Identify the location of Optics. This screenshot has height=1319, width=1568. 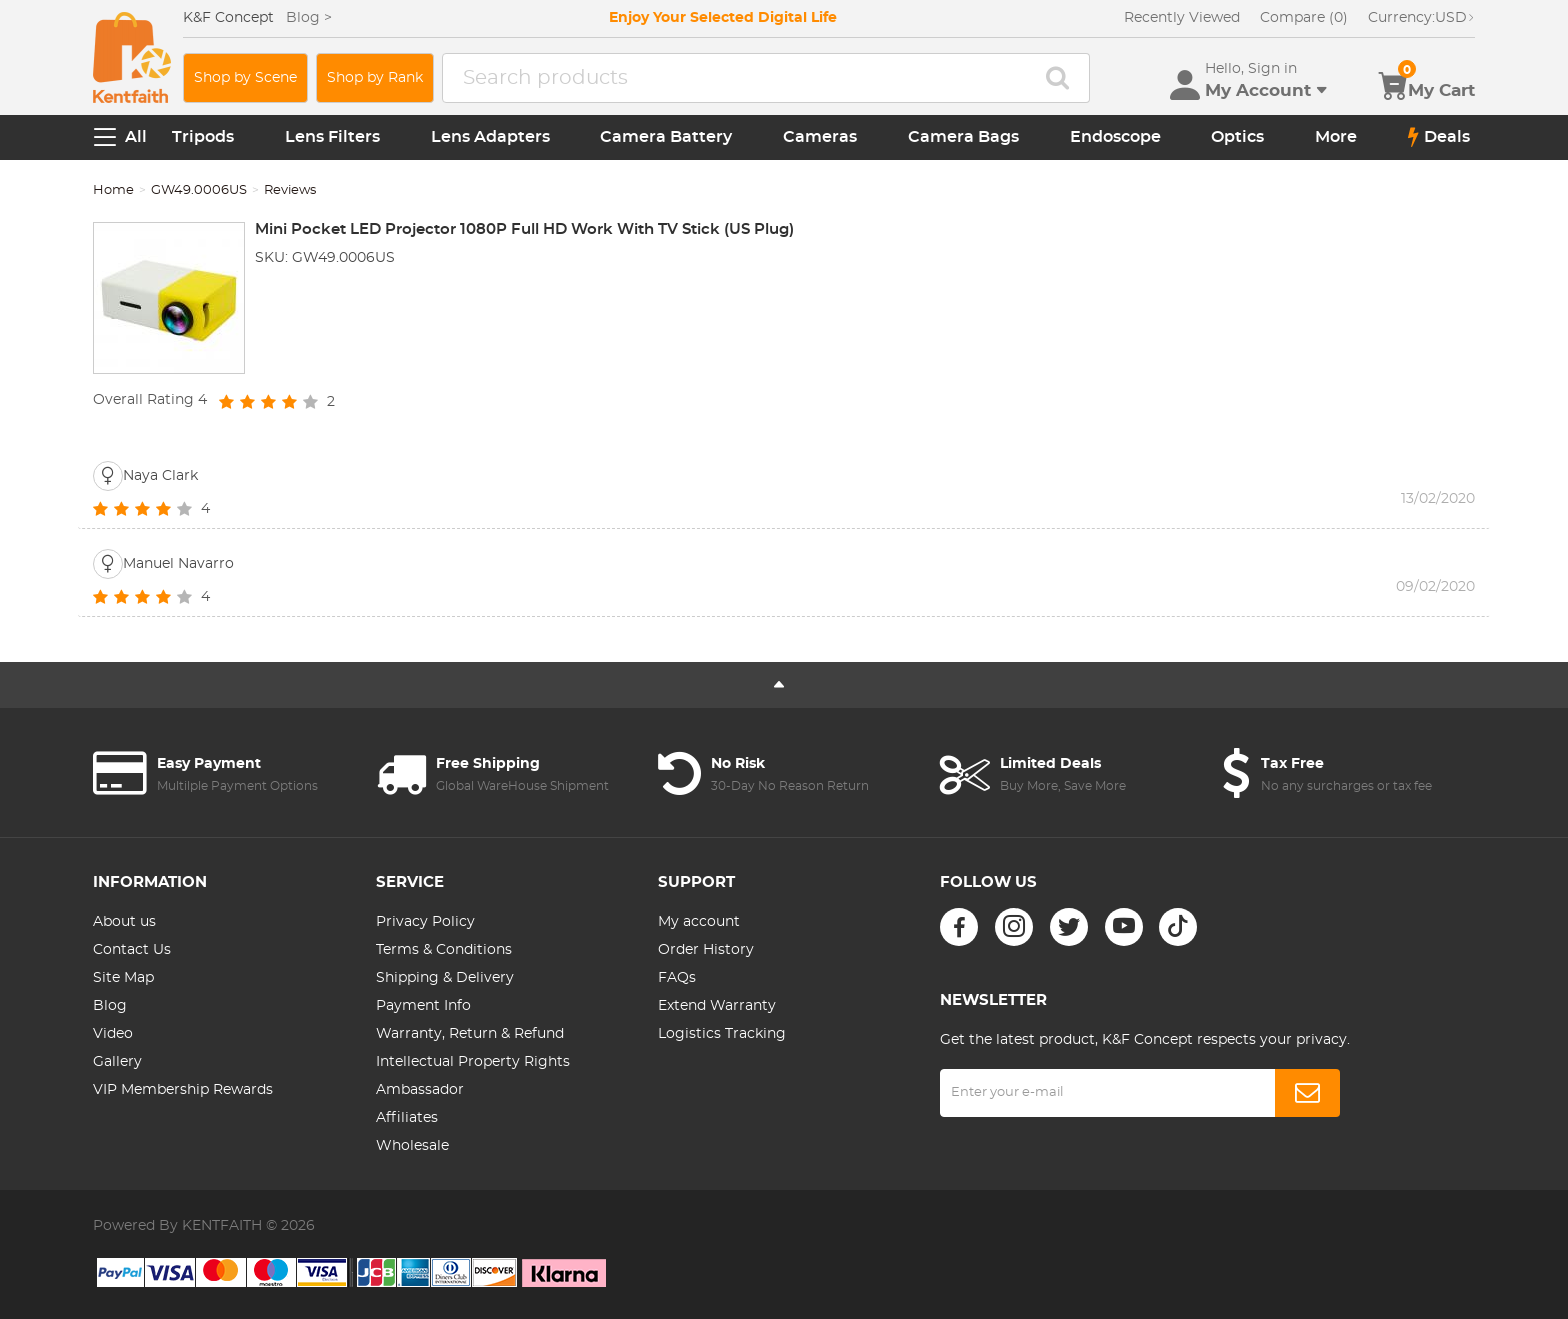
(1237, 137).